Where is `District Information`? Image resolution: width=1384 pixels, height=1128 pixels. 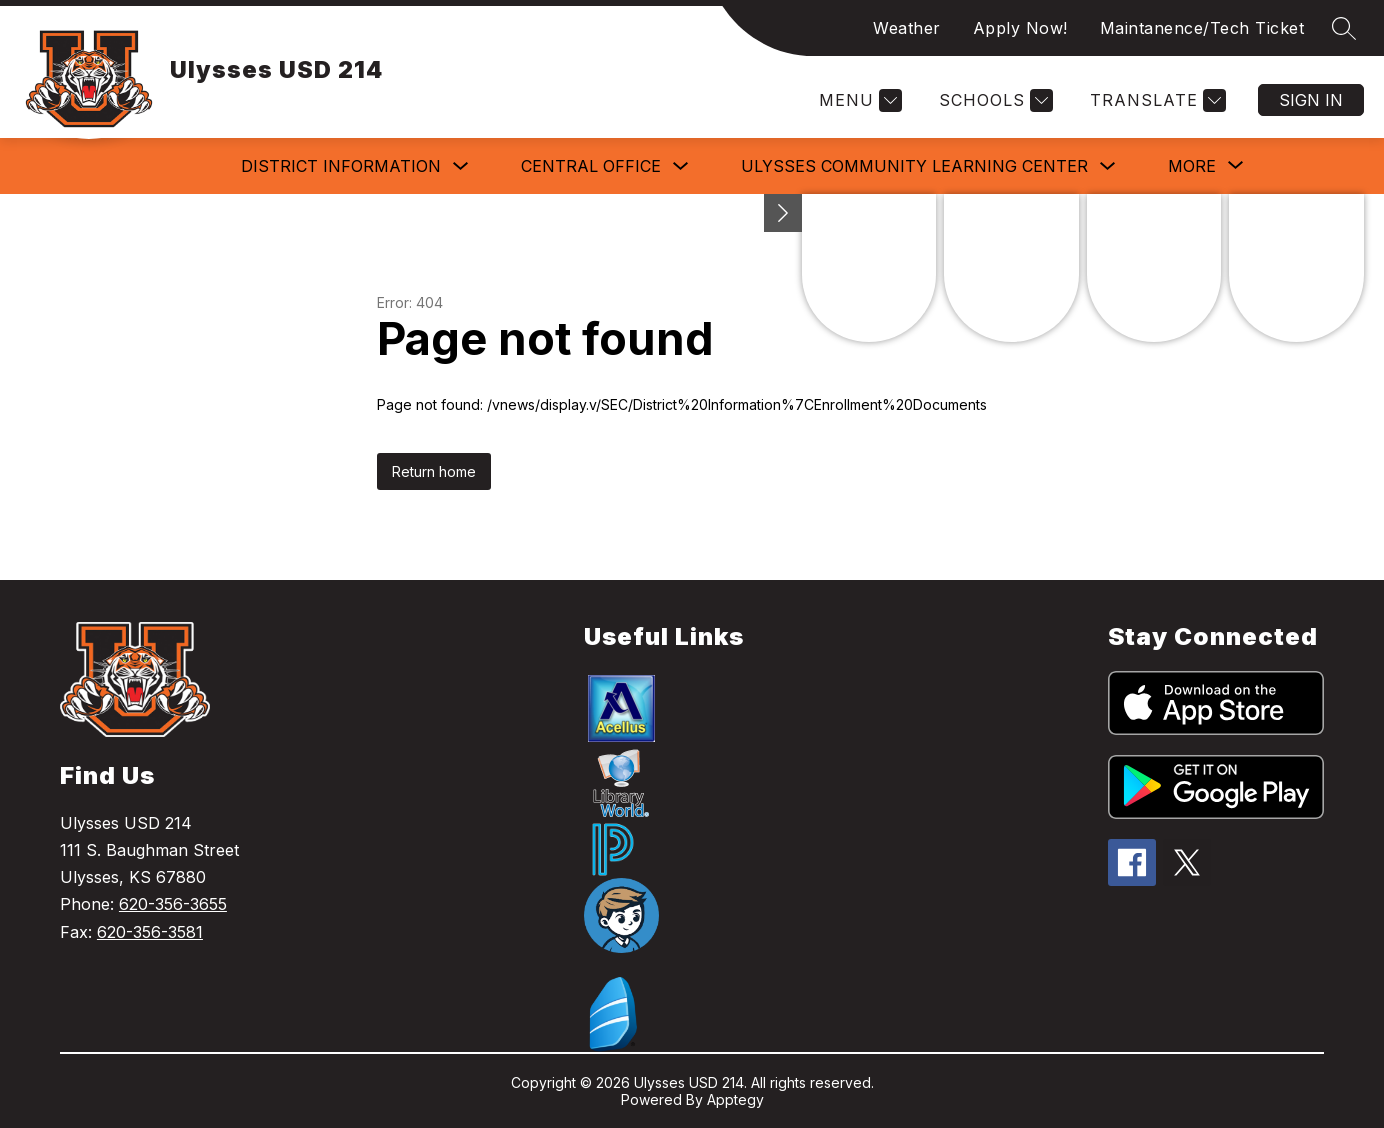
District Information is located at coordinates (341, 166).